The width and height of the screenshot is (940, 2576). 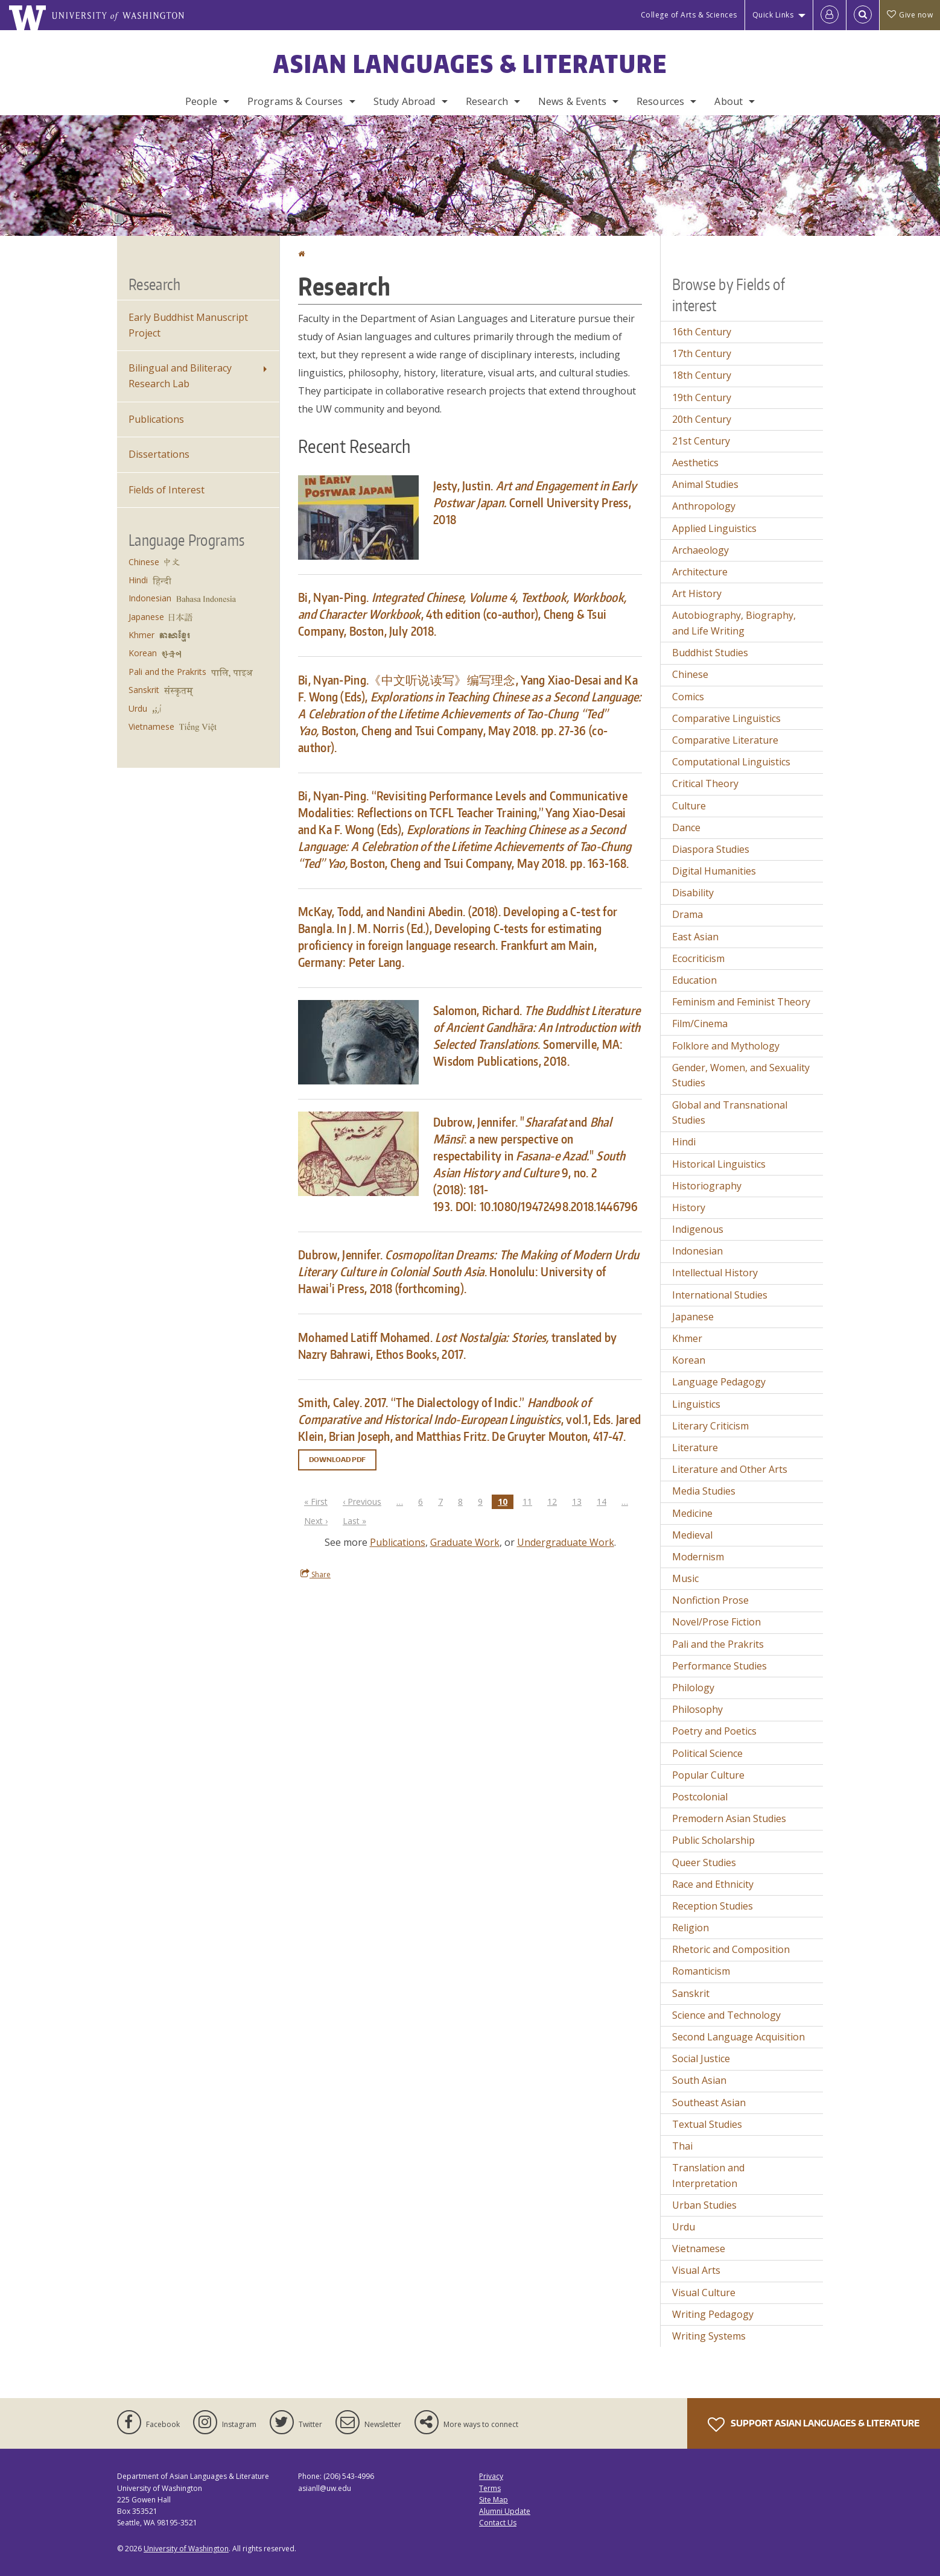 What do you see at coordinates (729, 1469) in the screenshot?
I see `Literature and Other Arts` at bounding box center [729, 1469].